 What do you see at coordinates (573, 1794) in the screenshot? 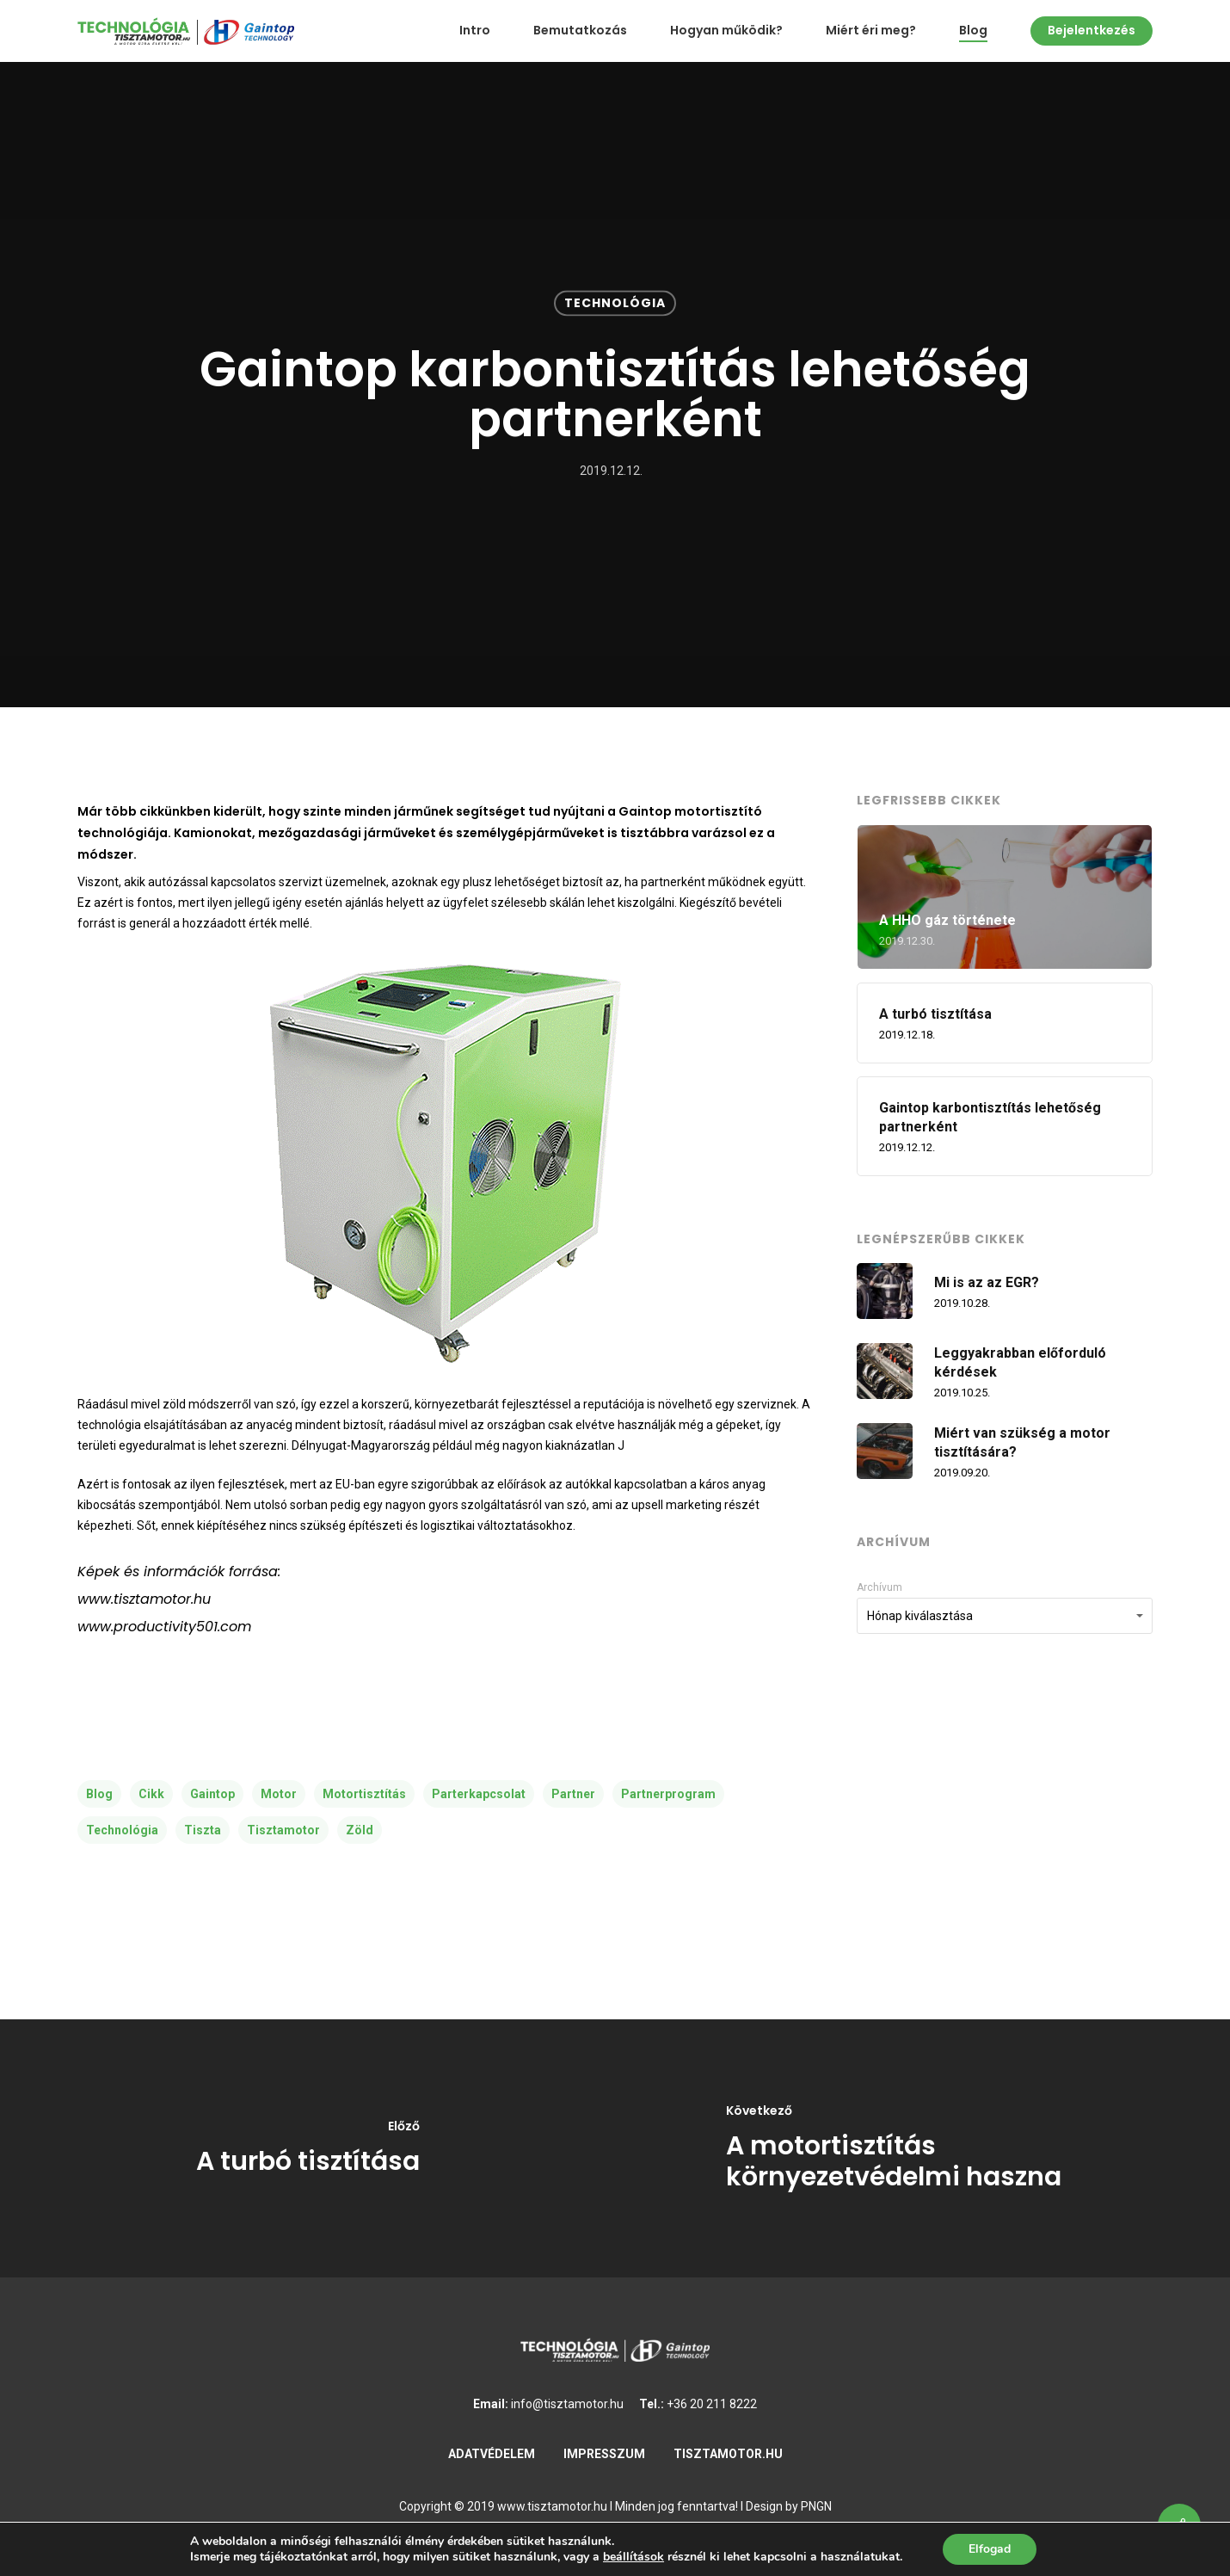
I see `partner` at bounding box center [573, 1794].